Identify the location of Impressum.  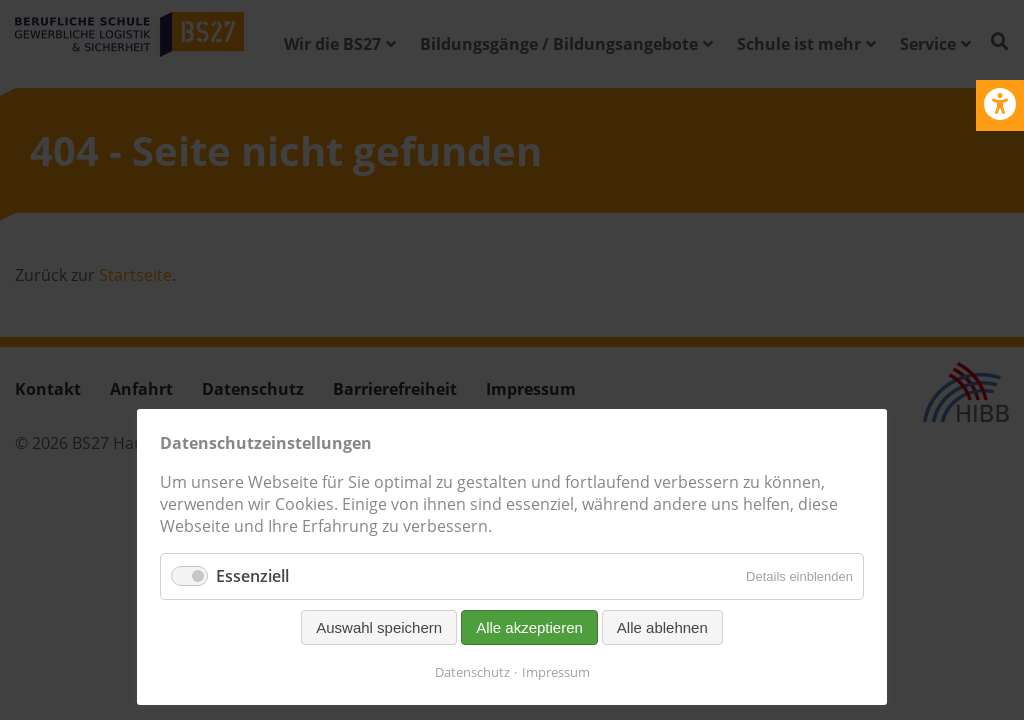
(556, 672).